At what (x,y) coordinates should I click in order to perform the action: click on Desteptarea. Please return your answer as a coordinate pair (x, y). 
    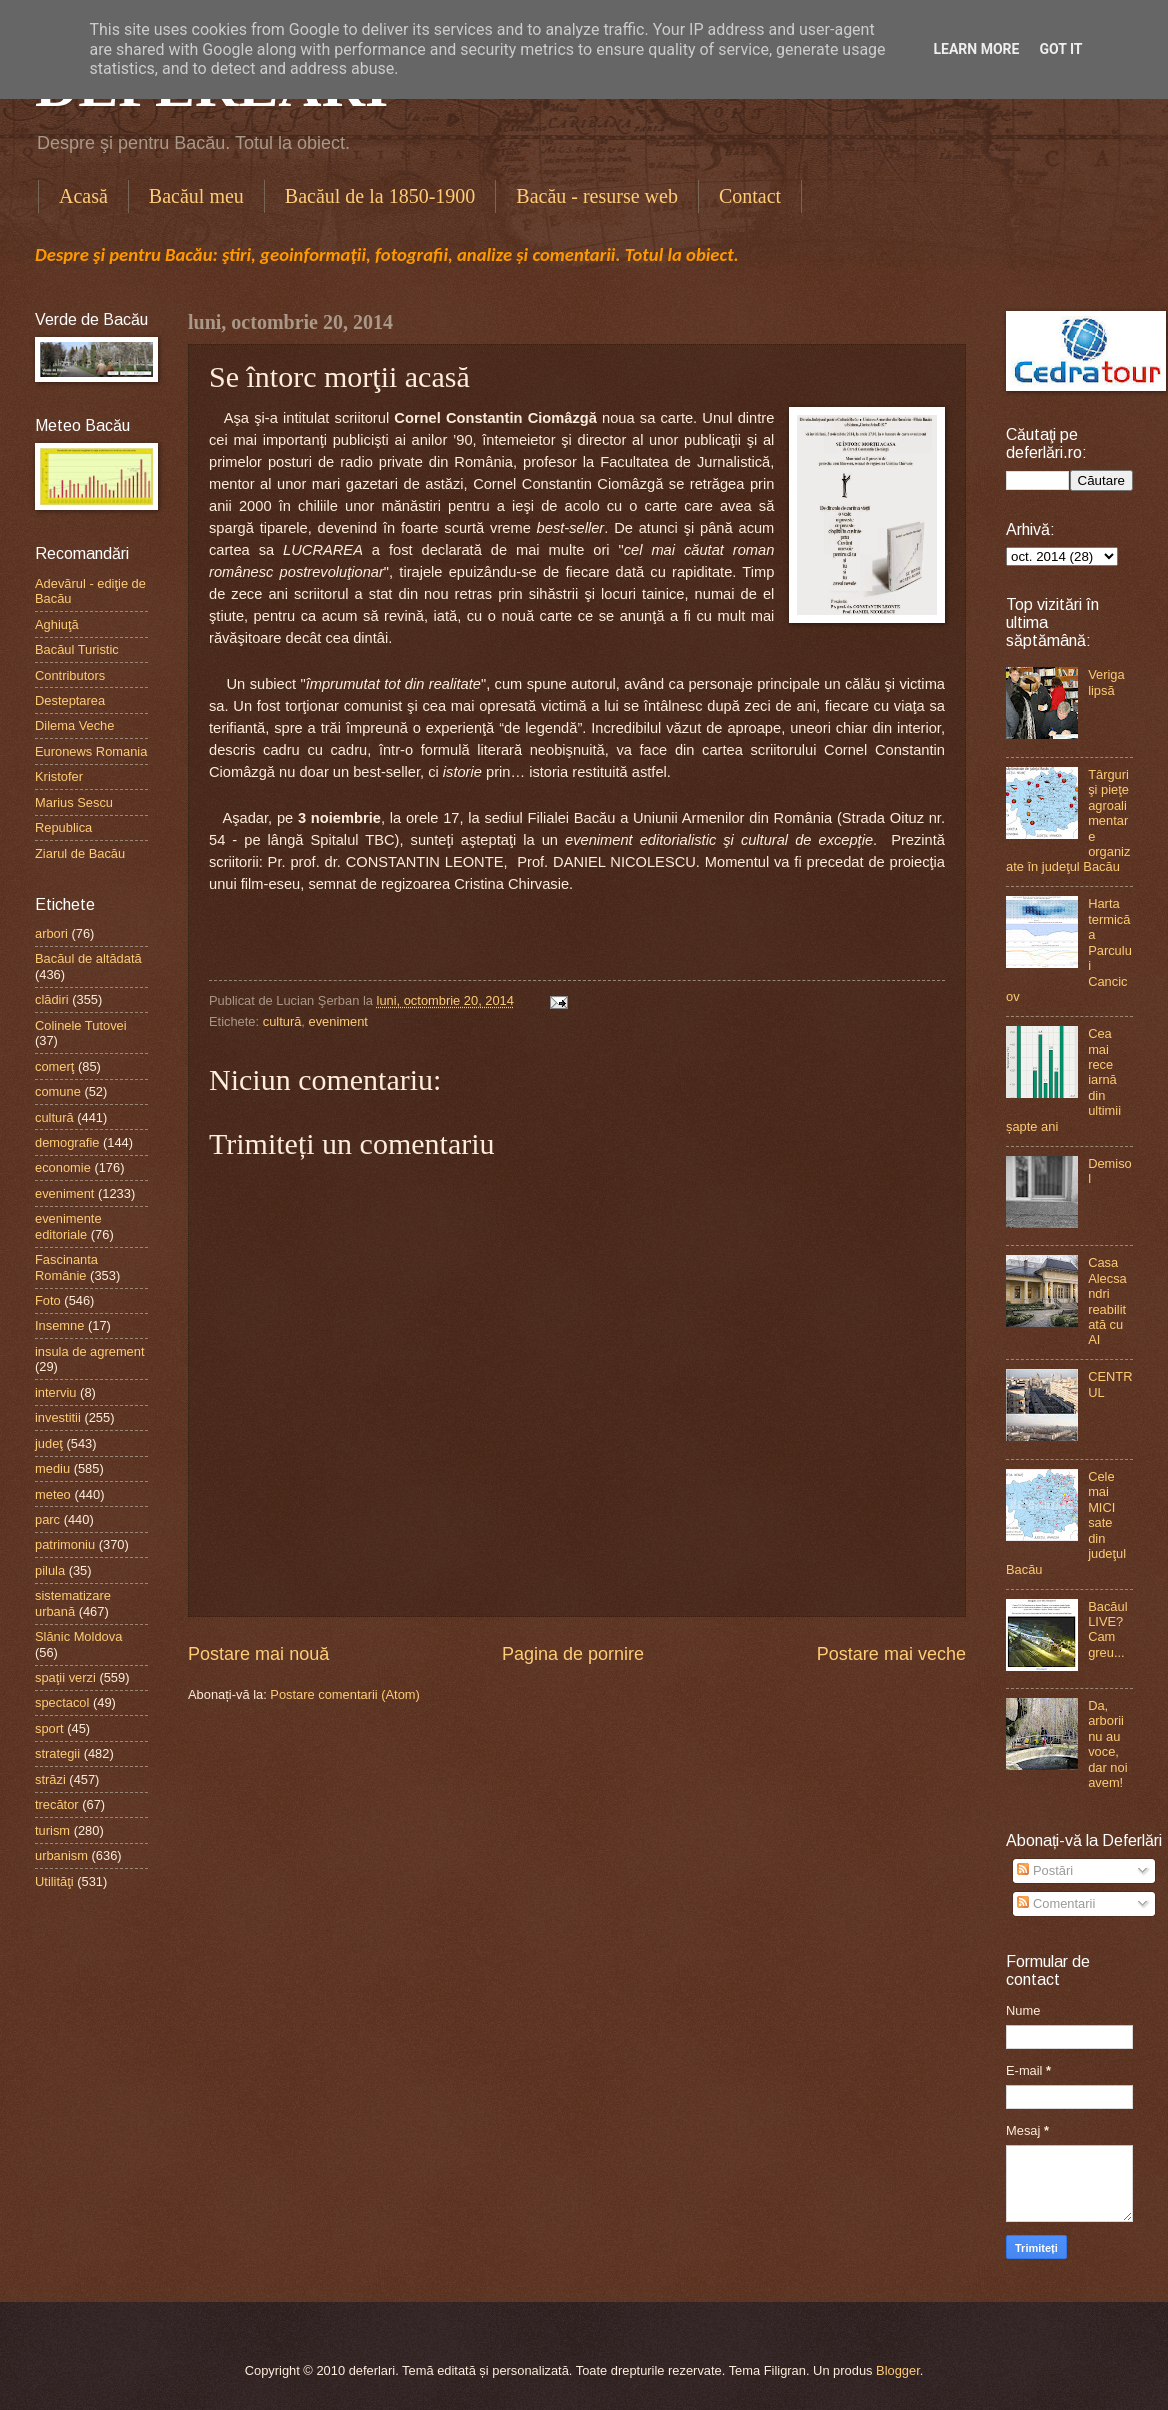
    Looking at the image, I should click on (70, 700).